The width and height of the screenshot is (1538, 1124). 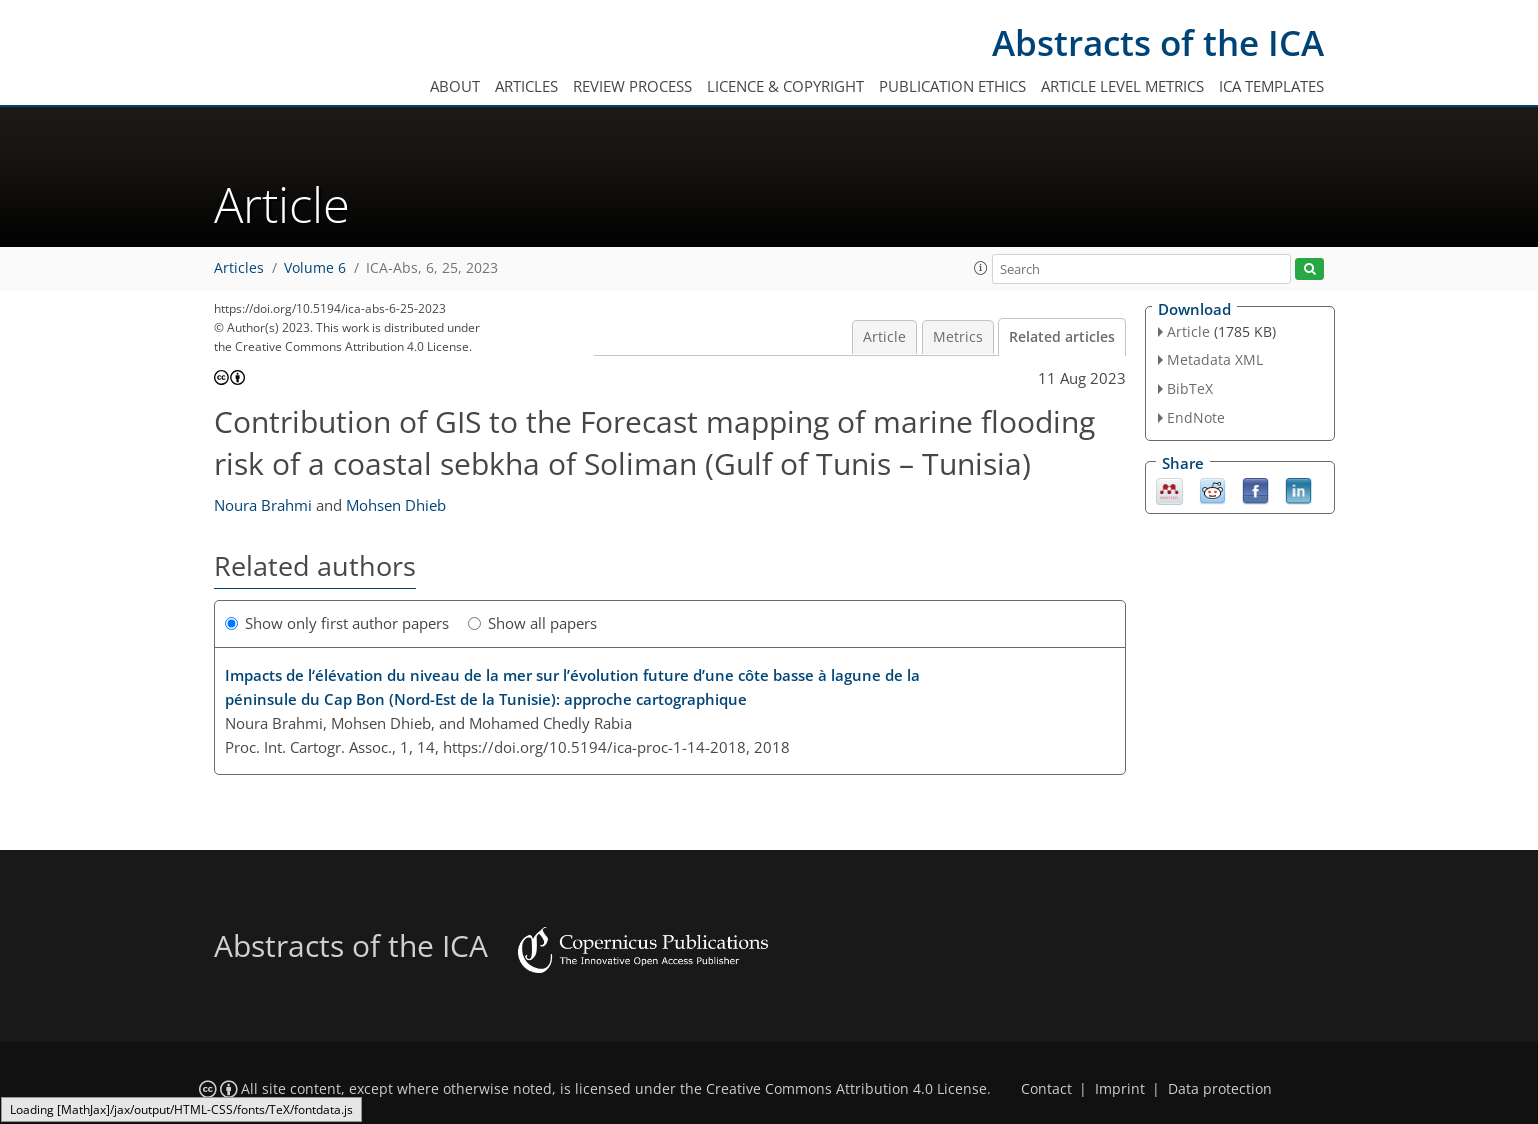 I want to click on Data protection, so click(x=1220, y=1089).